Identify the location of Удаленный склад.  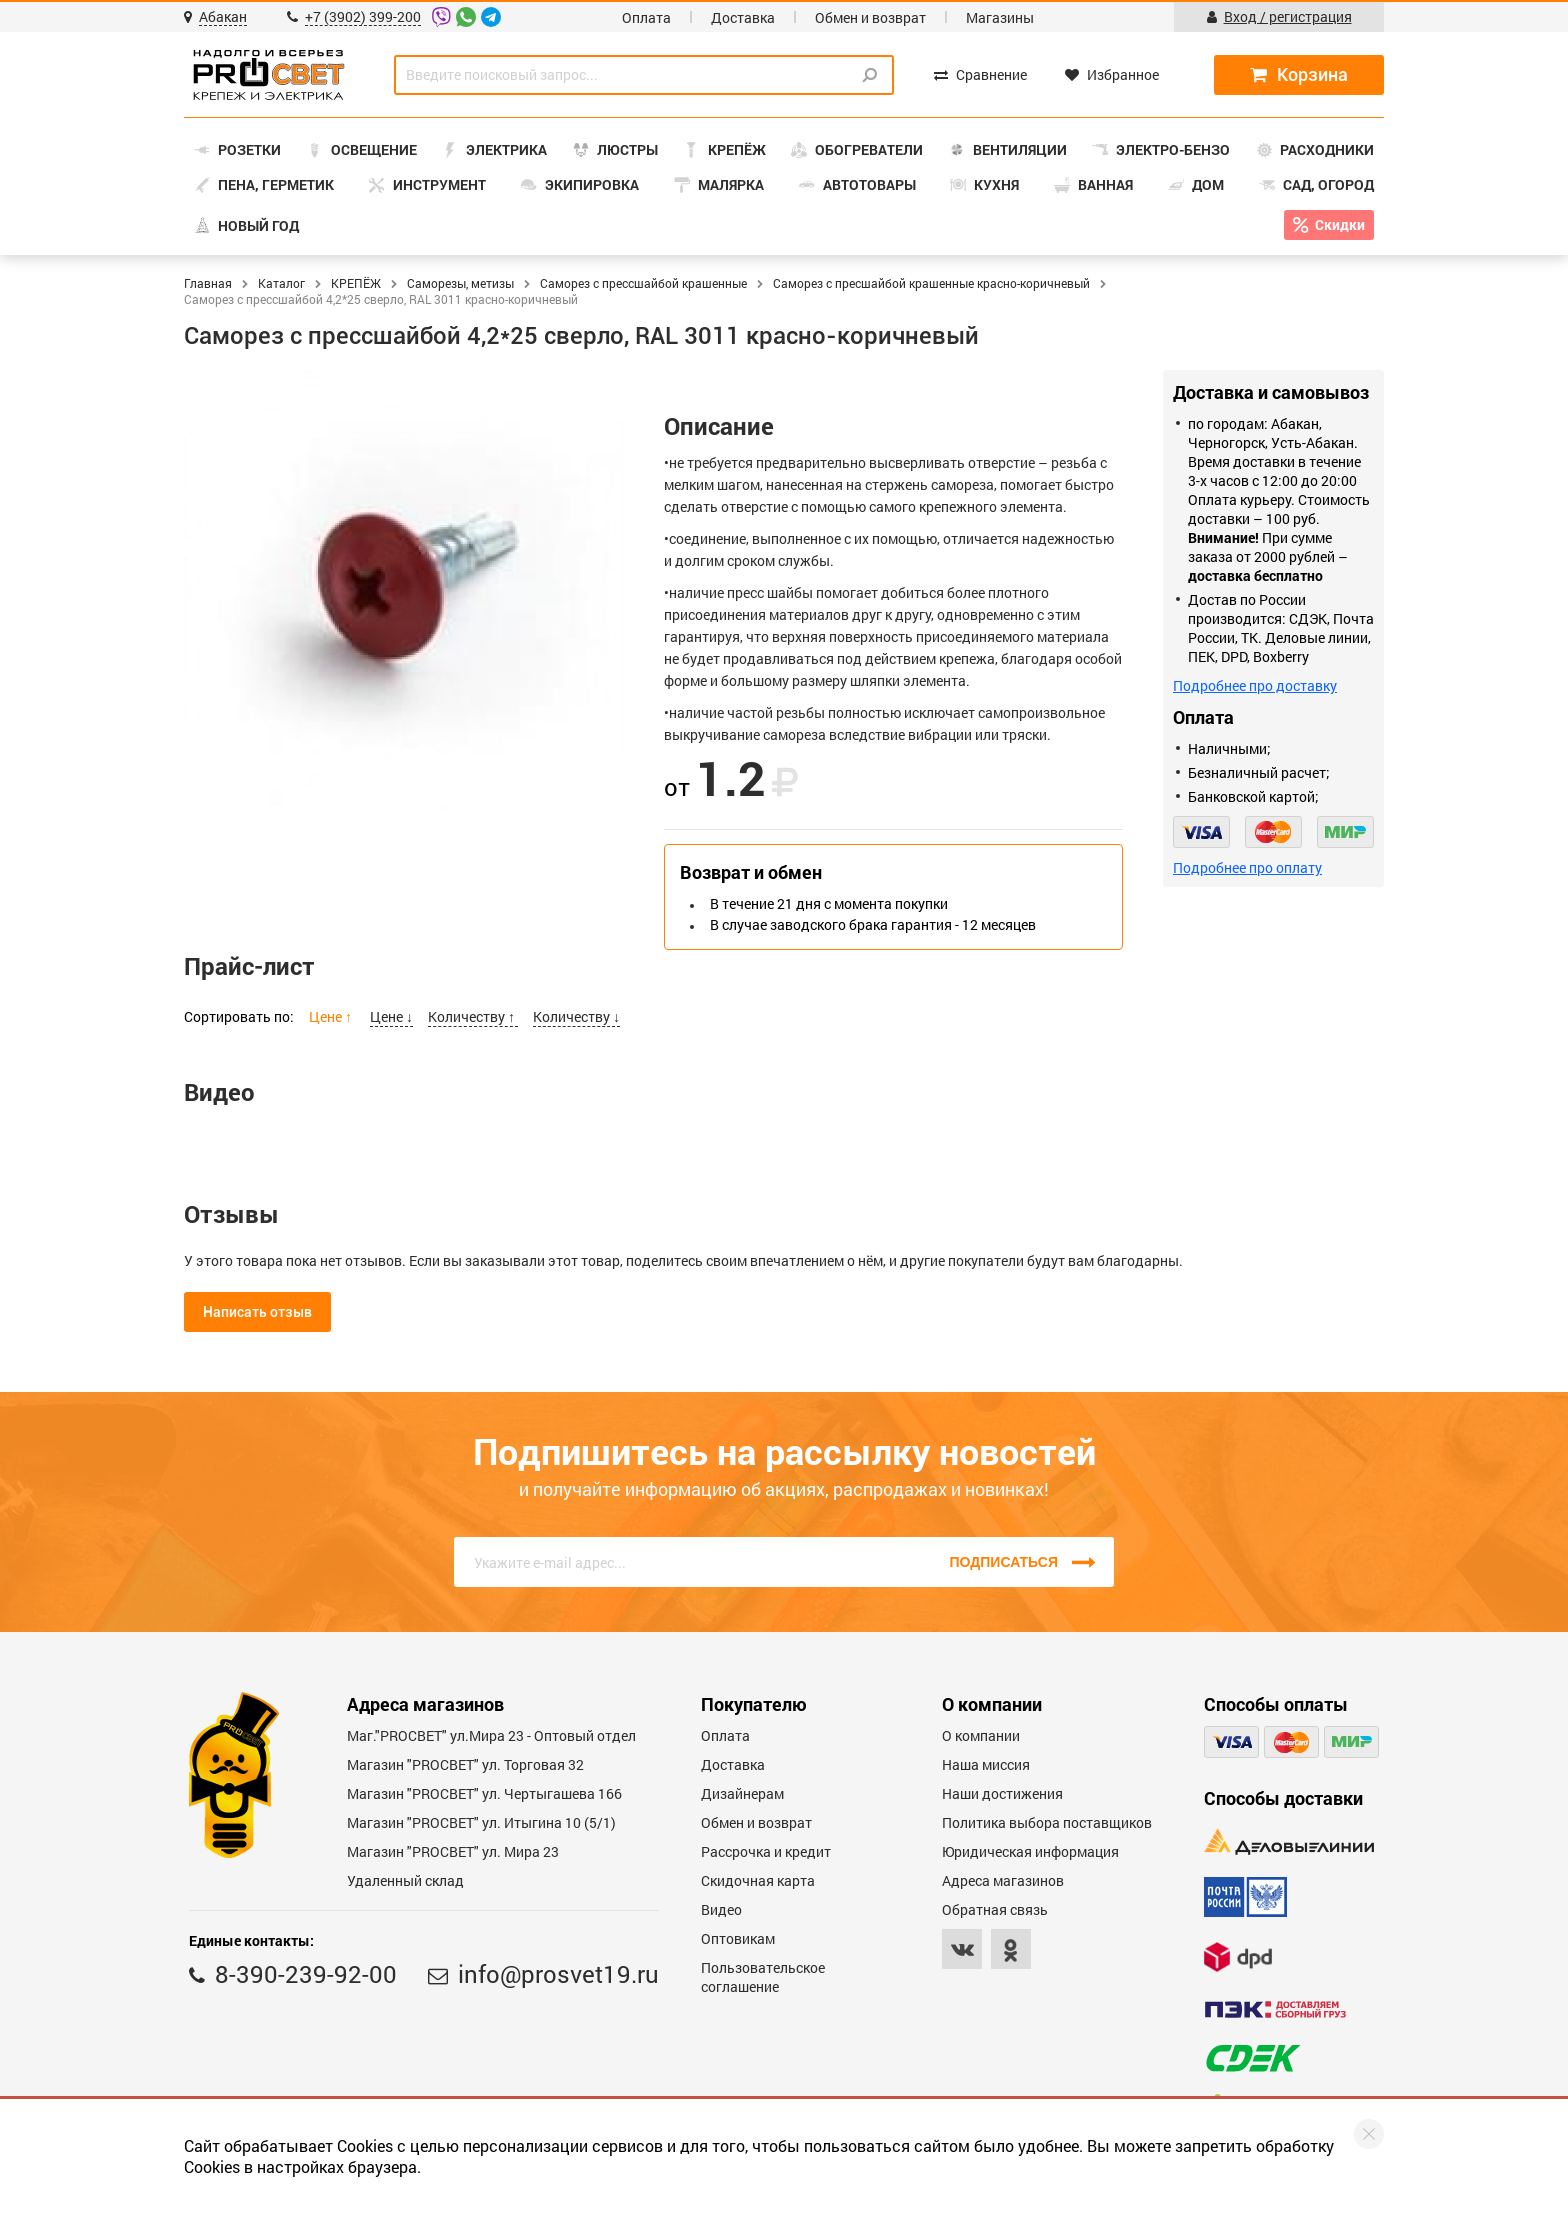
(405, 1880).